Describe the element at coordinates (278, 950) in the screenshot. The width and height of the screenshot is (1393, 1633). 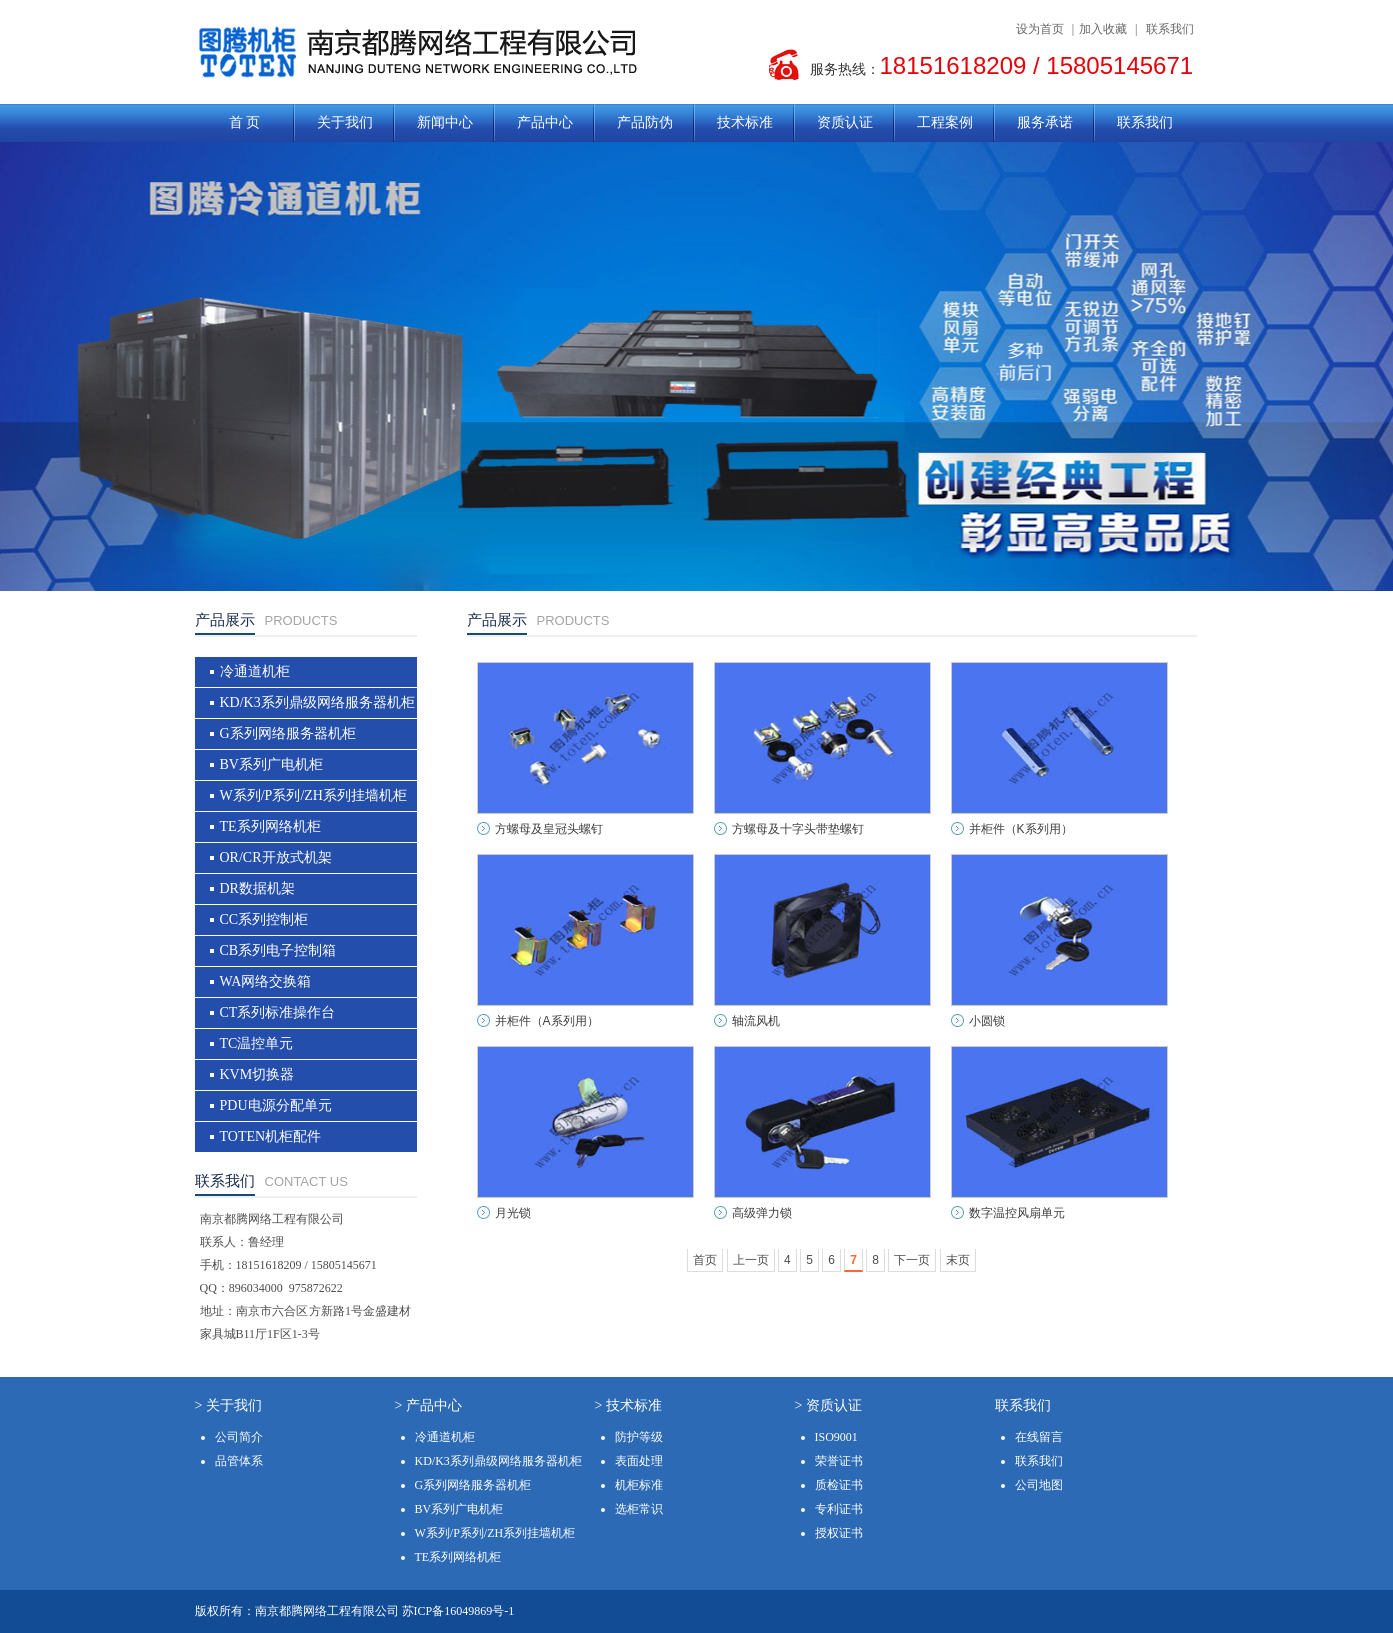
I see `CB系列电子控制箱` at that location.